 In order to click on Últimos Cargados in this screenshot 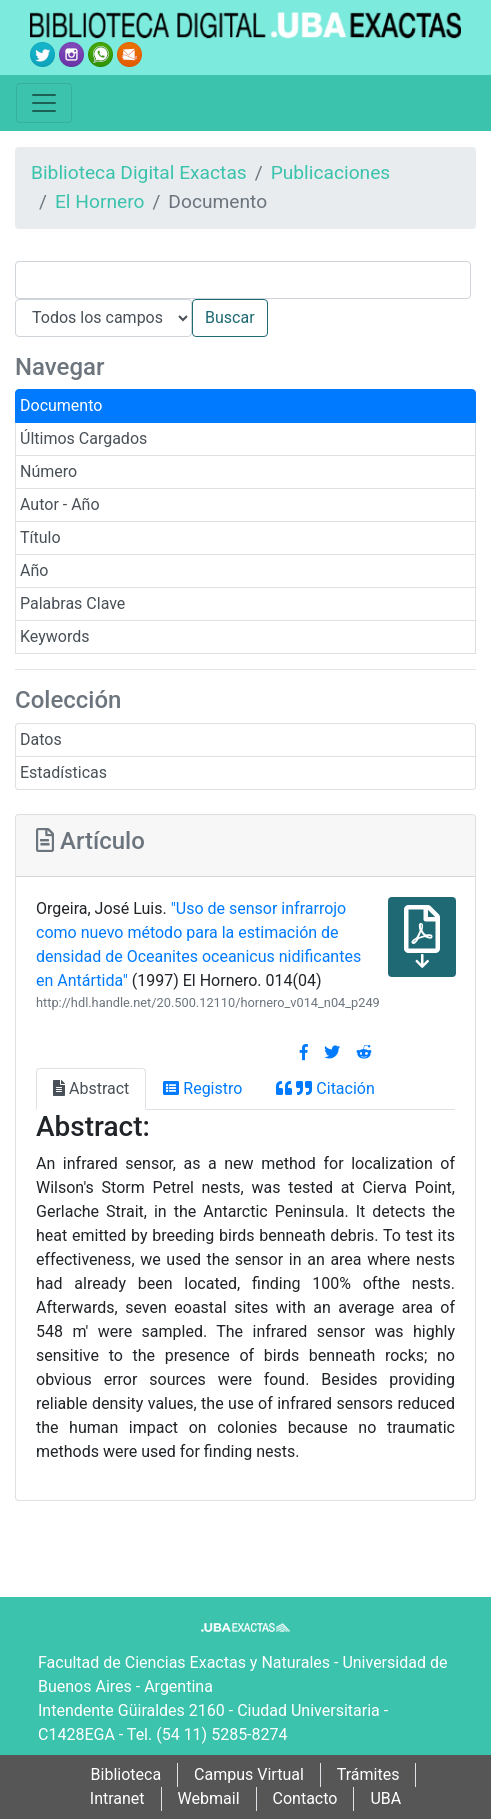, I will do `click(83, 438)`.